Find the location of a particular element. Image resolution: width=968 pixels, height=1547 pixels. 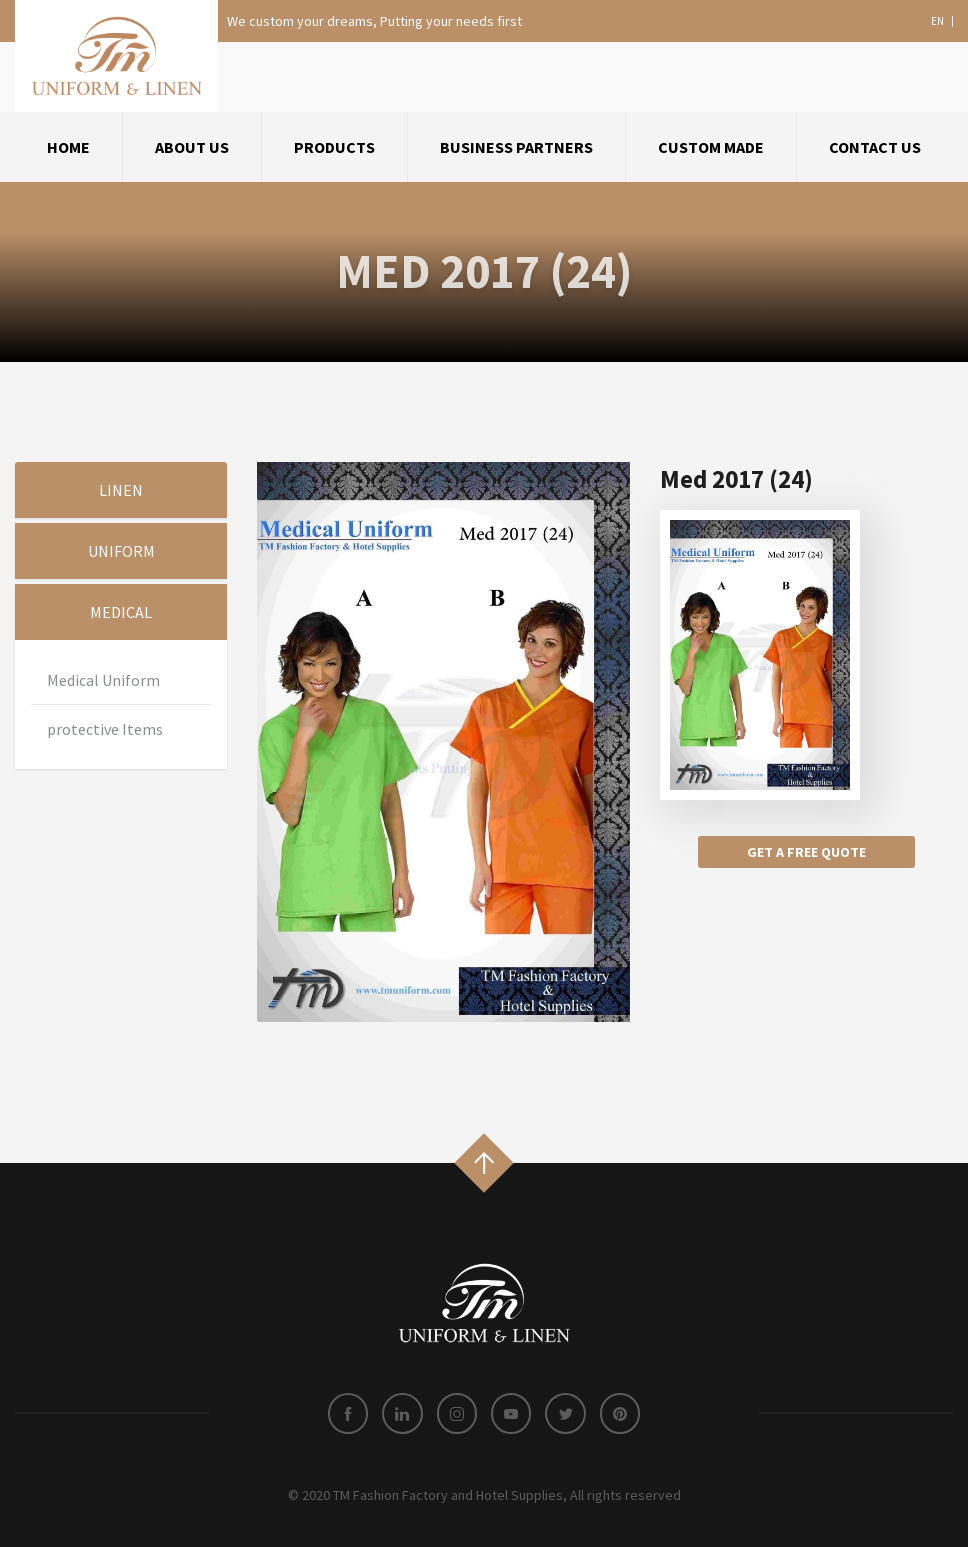

[menuitem] is located at coordinates (69, 147).